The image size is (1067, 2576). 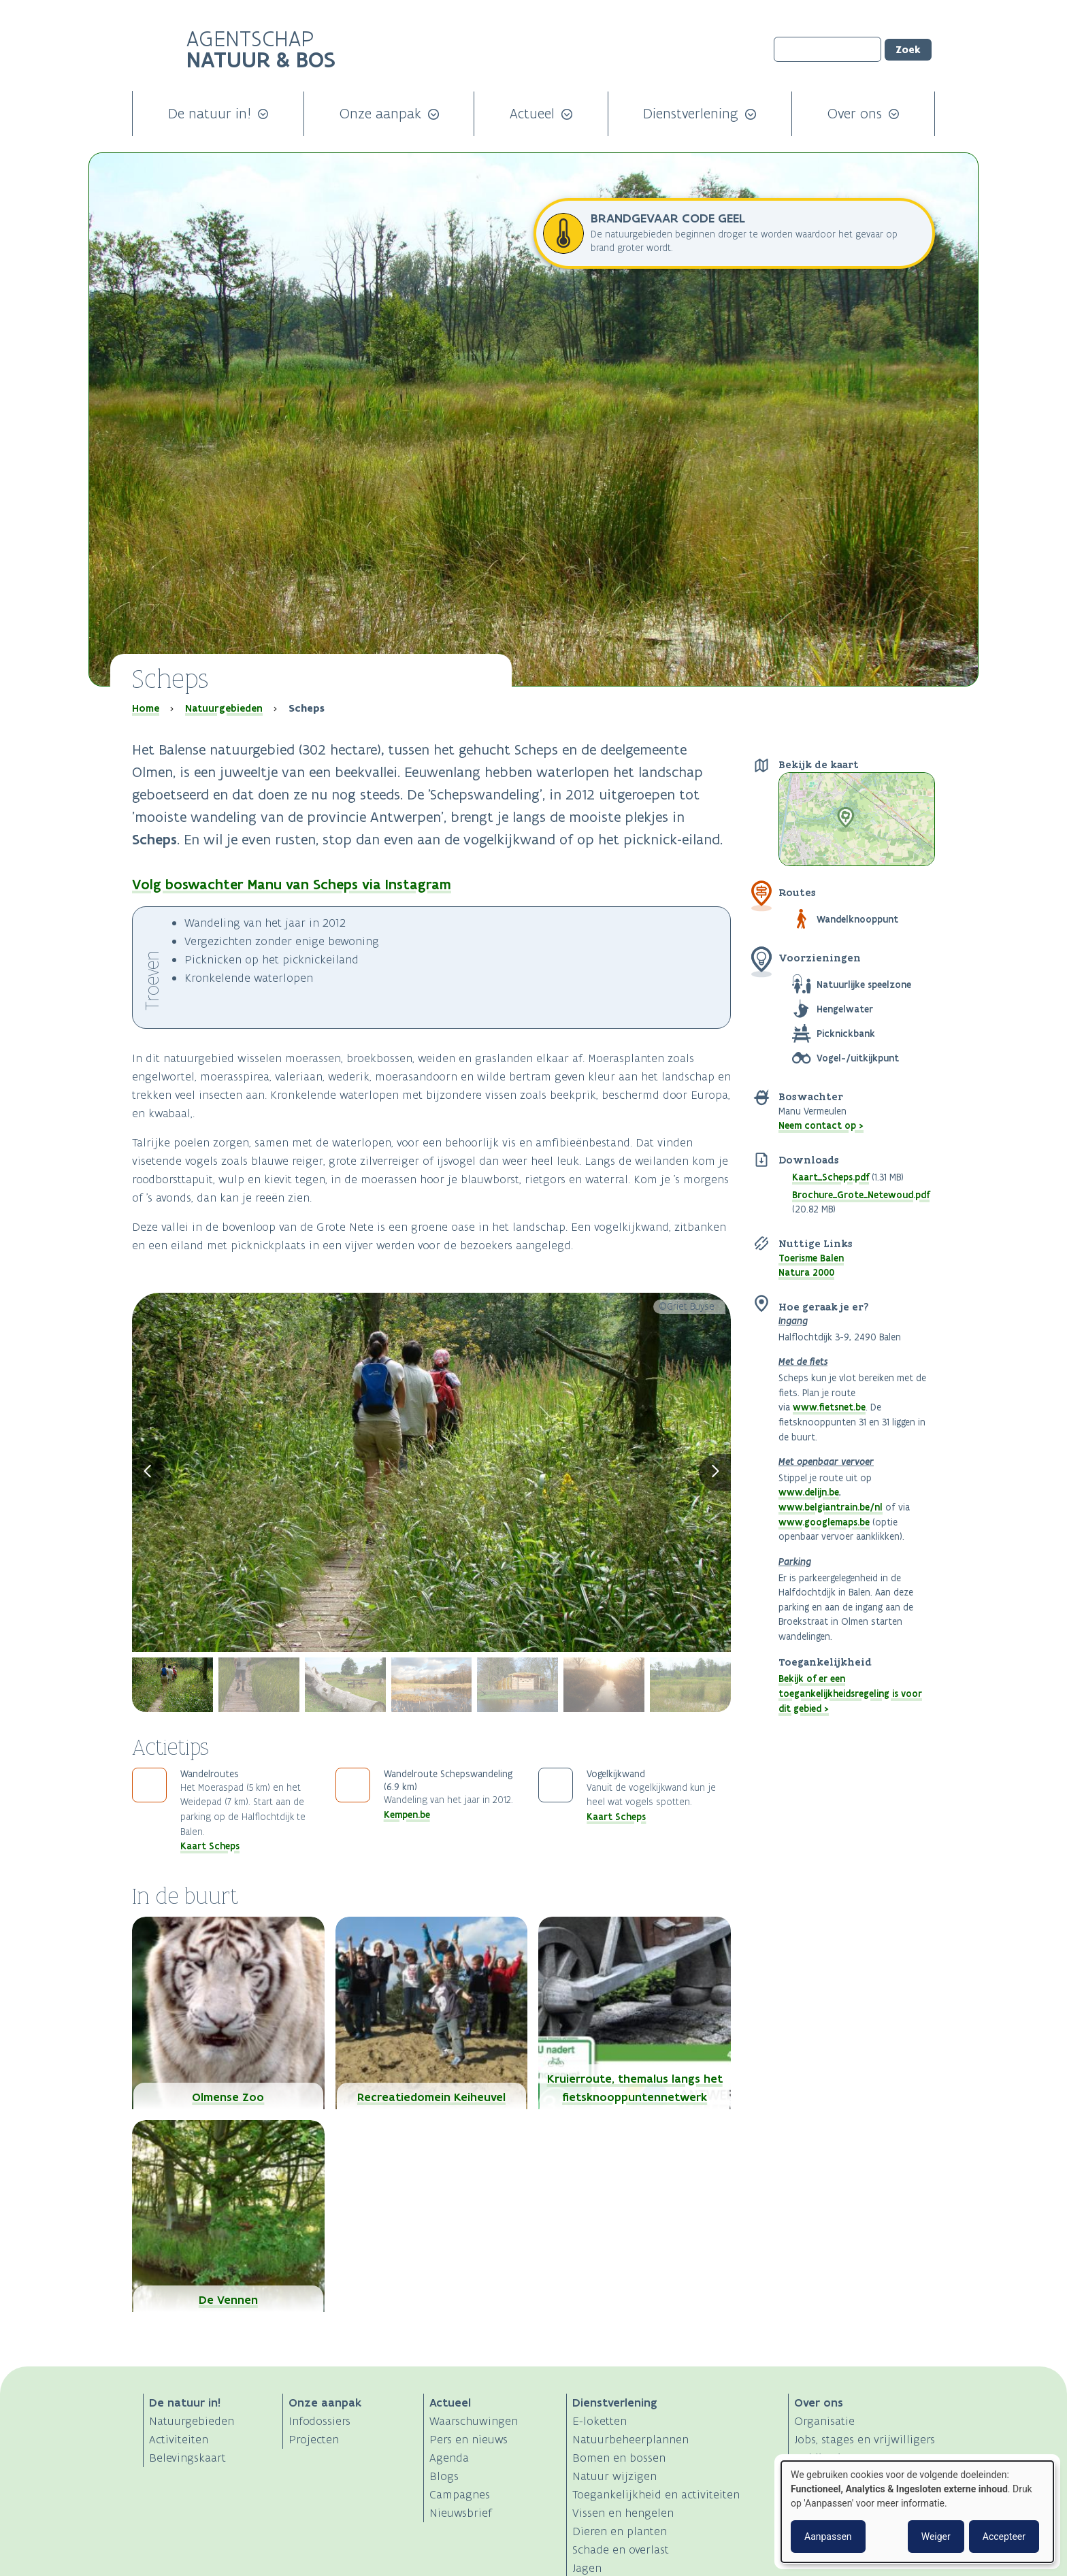 What do you see at coordinates (806, 1272) in the screenshot?
I see `Natura 2000` at bounding box center [806, 1272].